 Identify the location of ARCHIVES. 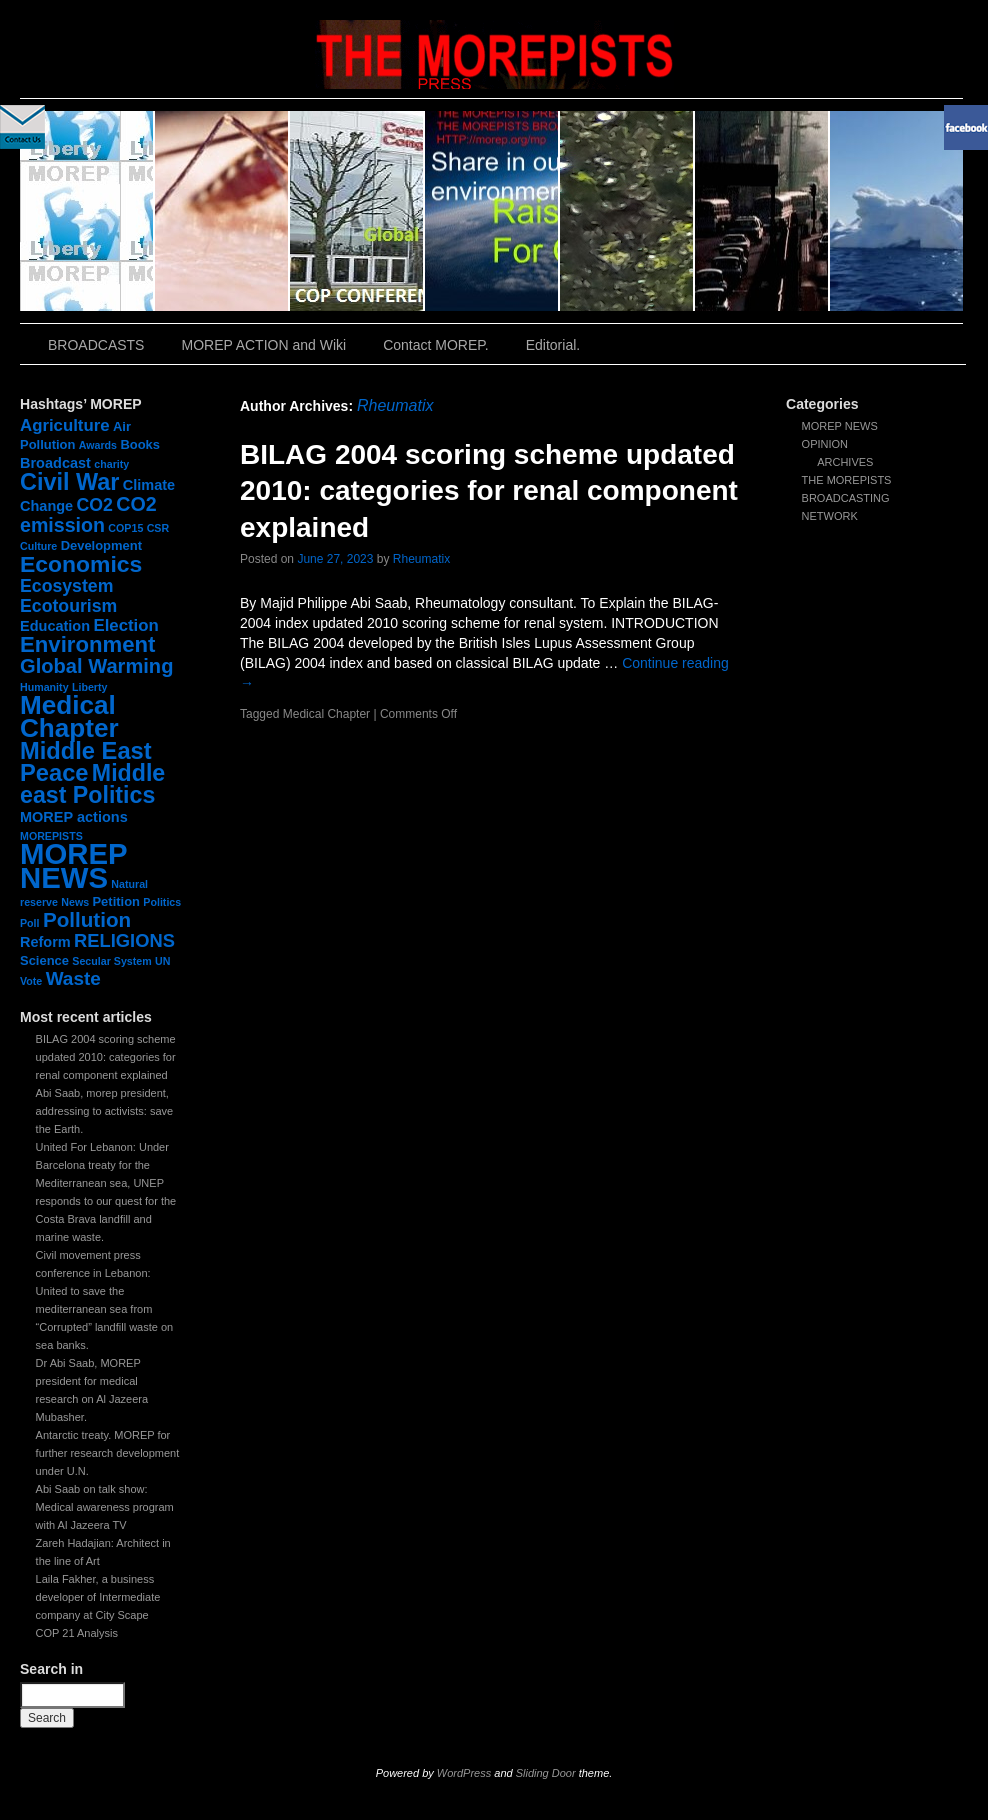
(845, 462).